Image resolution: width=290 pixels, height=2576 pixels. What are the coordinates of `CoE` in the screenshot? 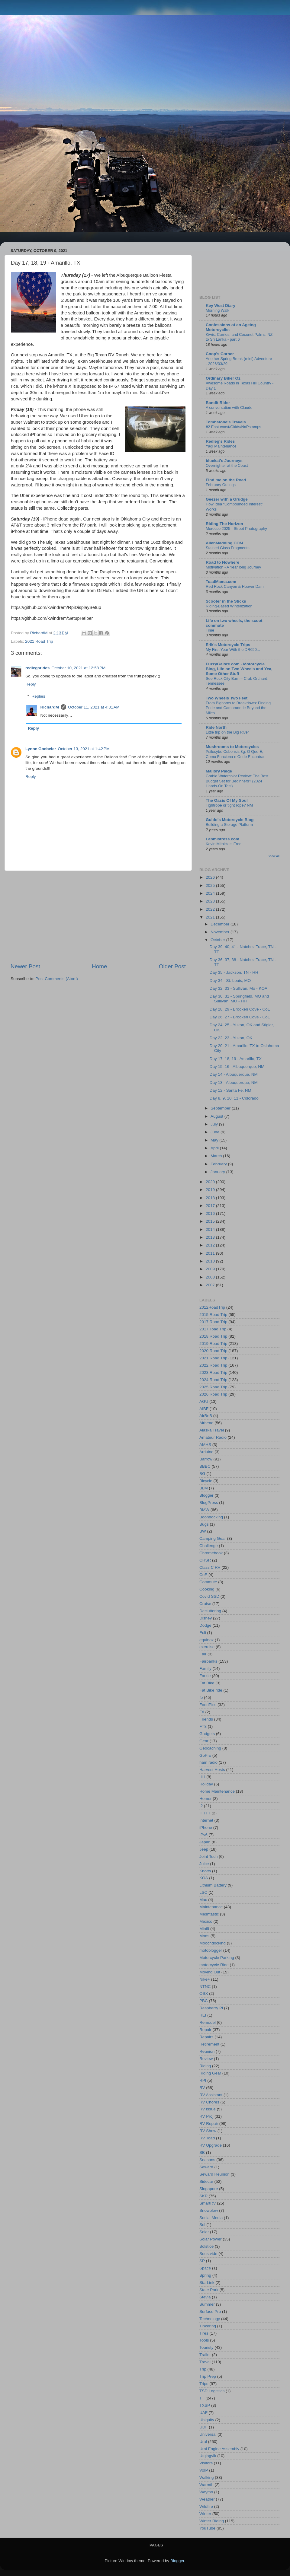 It's located at (203, 1574).